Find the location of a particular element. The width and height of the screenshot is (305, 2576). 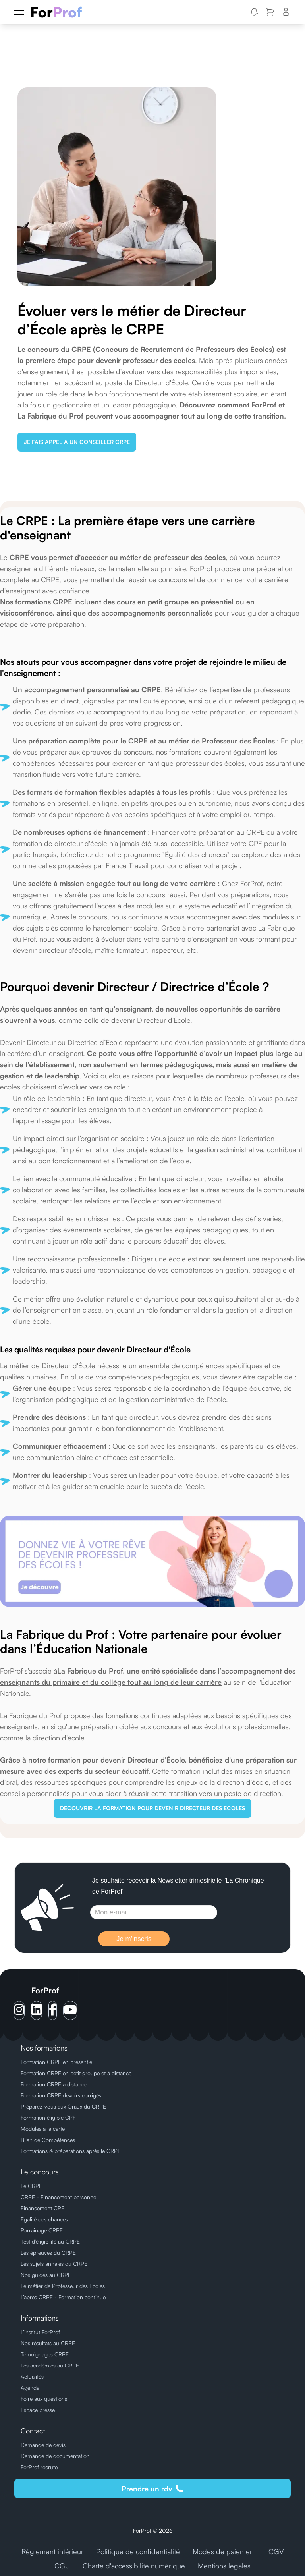

ForProf recrute is located at coordinates (39, 2467).